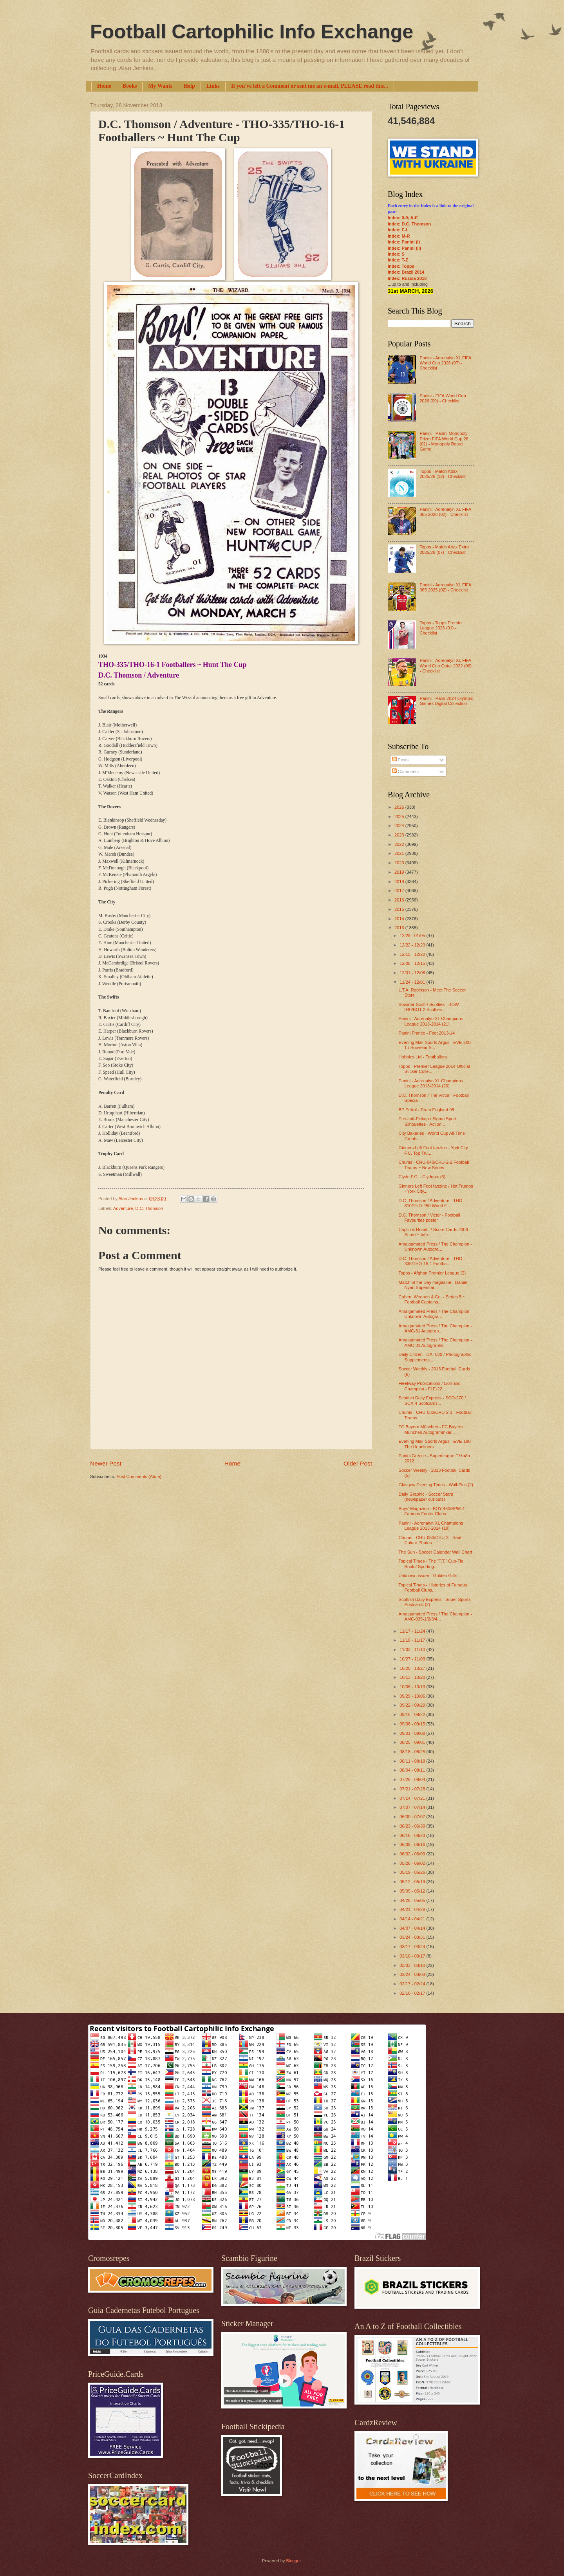 This screenshot has height=2576, width=564. Describe the element at coordinates (433, 1285) in the screenshot. I see `Match of the Day magazine - Daniel Nyari Superstar...` at that location.